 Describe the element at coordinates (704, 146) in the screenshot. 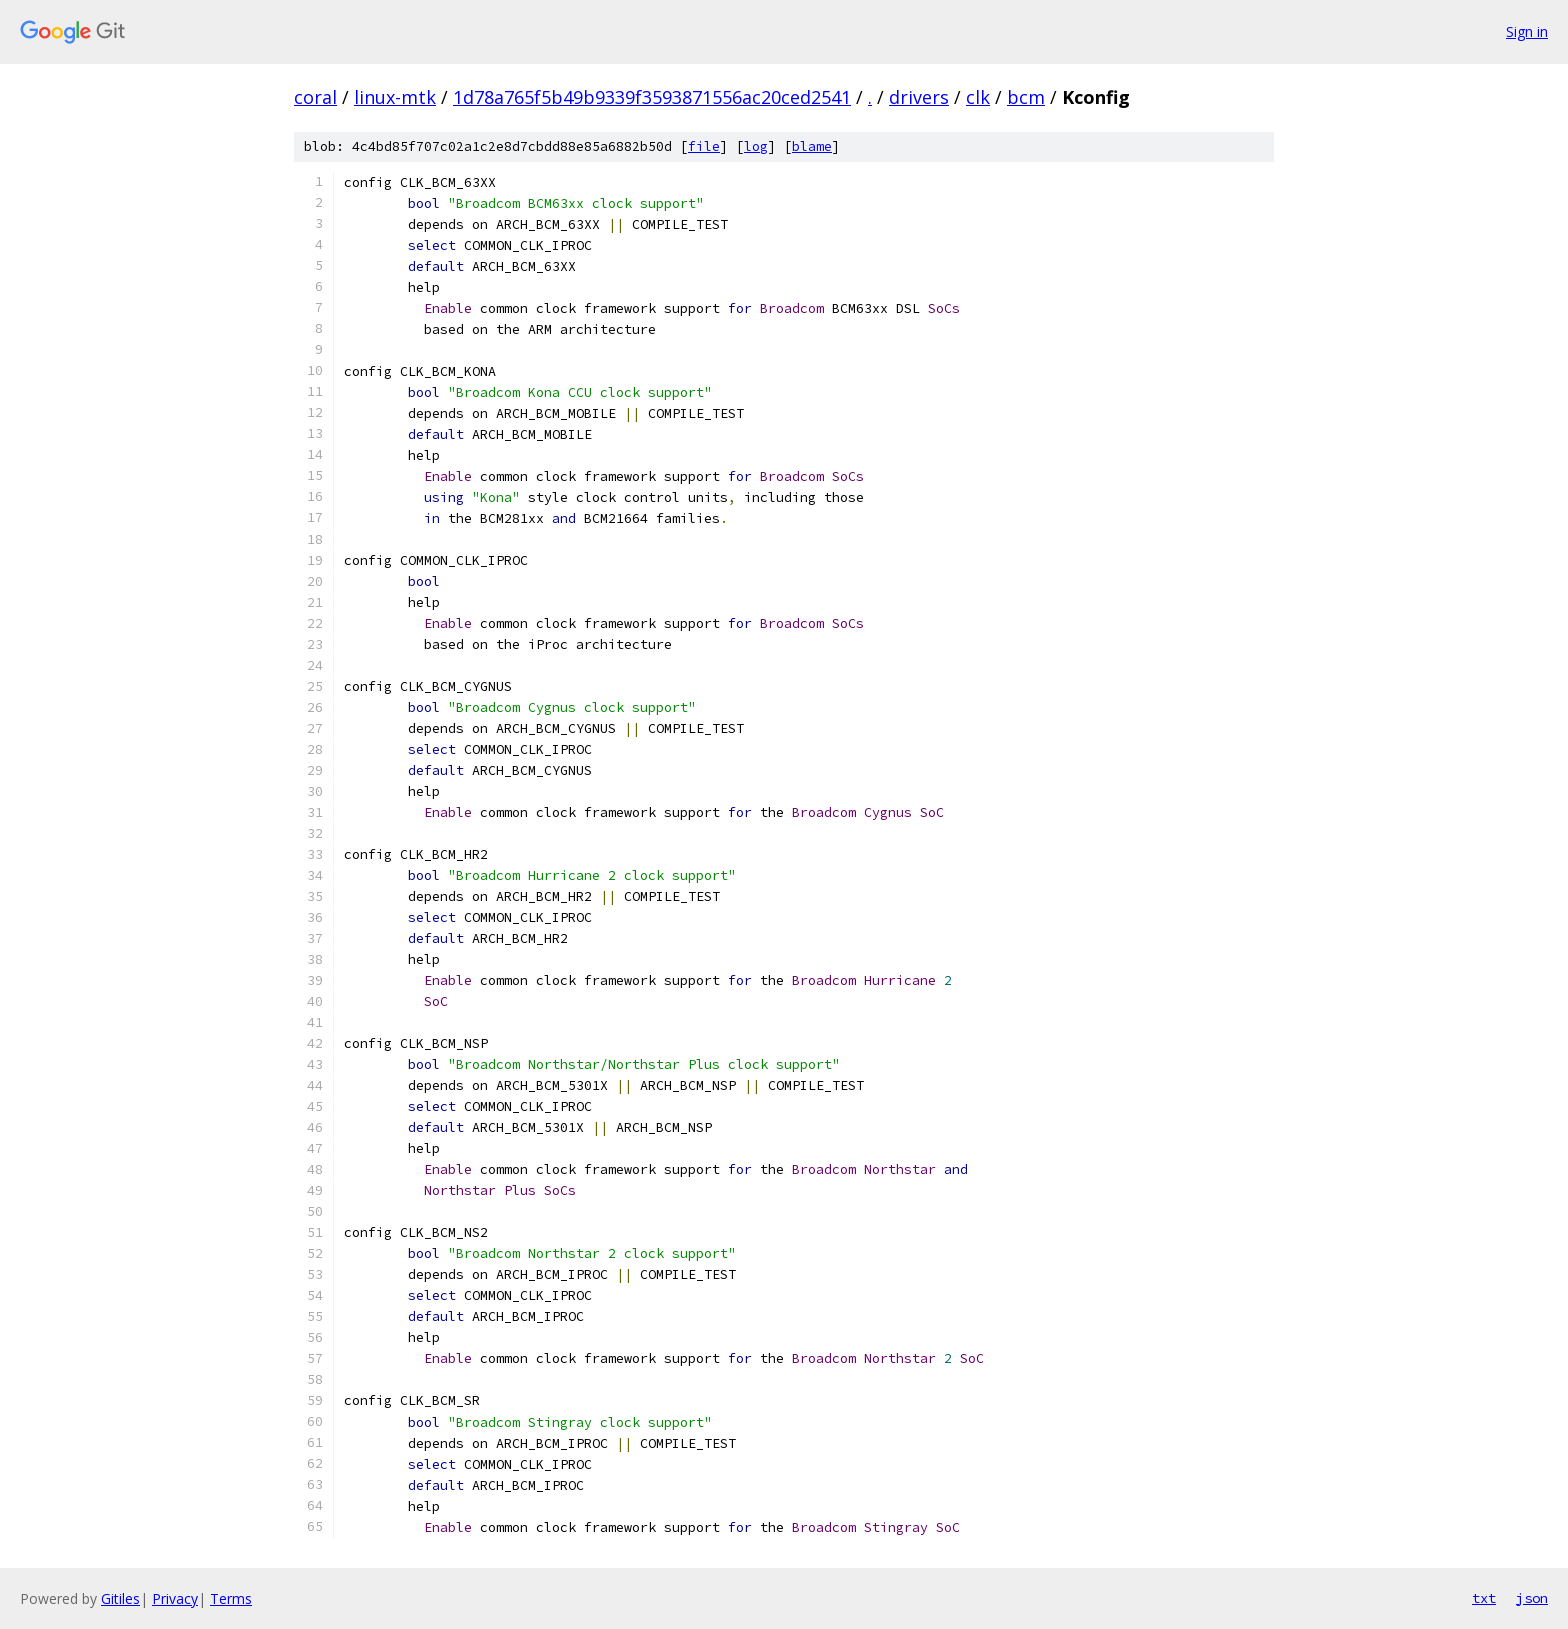

I see `file` at that location.